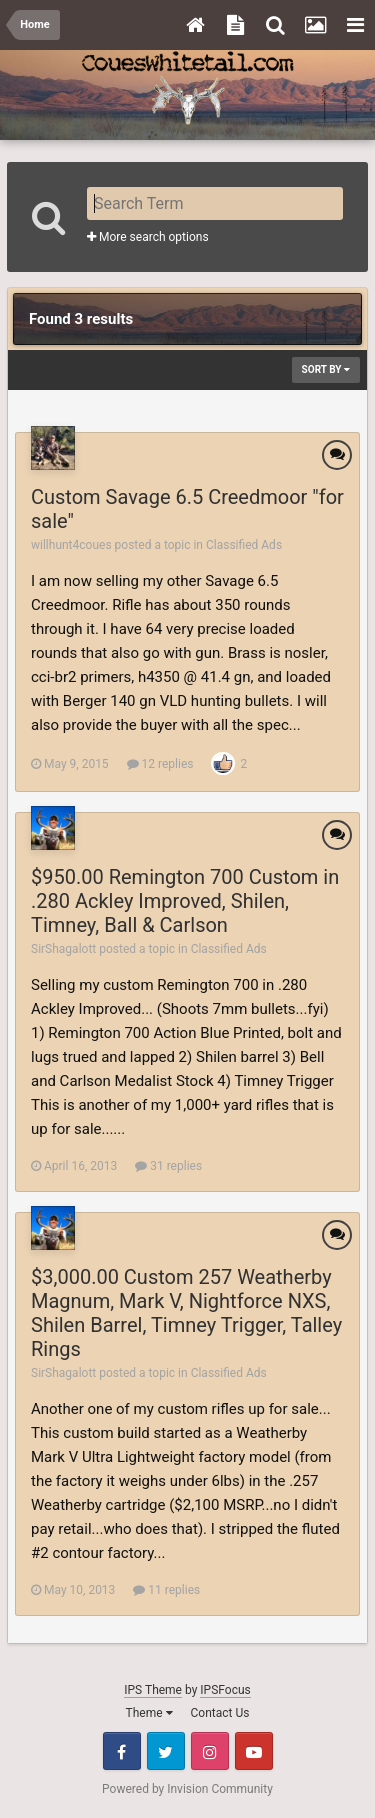 Image resolution: width=375 pixels, height=1818 pixels. I want to click on Sort By, so click(326, 369).